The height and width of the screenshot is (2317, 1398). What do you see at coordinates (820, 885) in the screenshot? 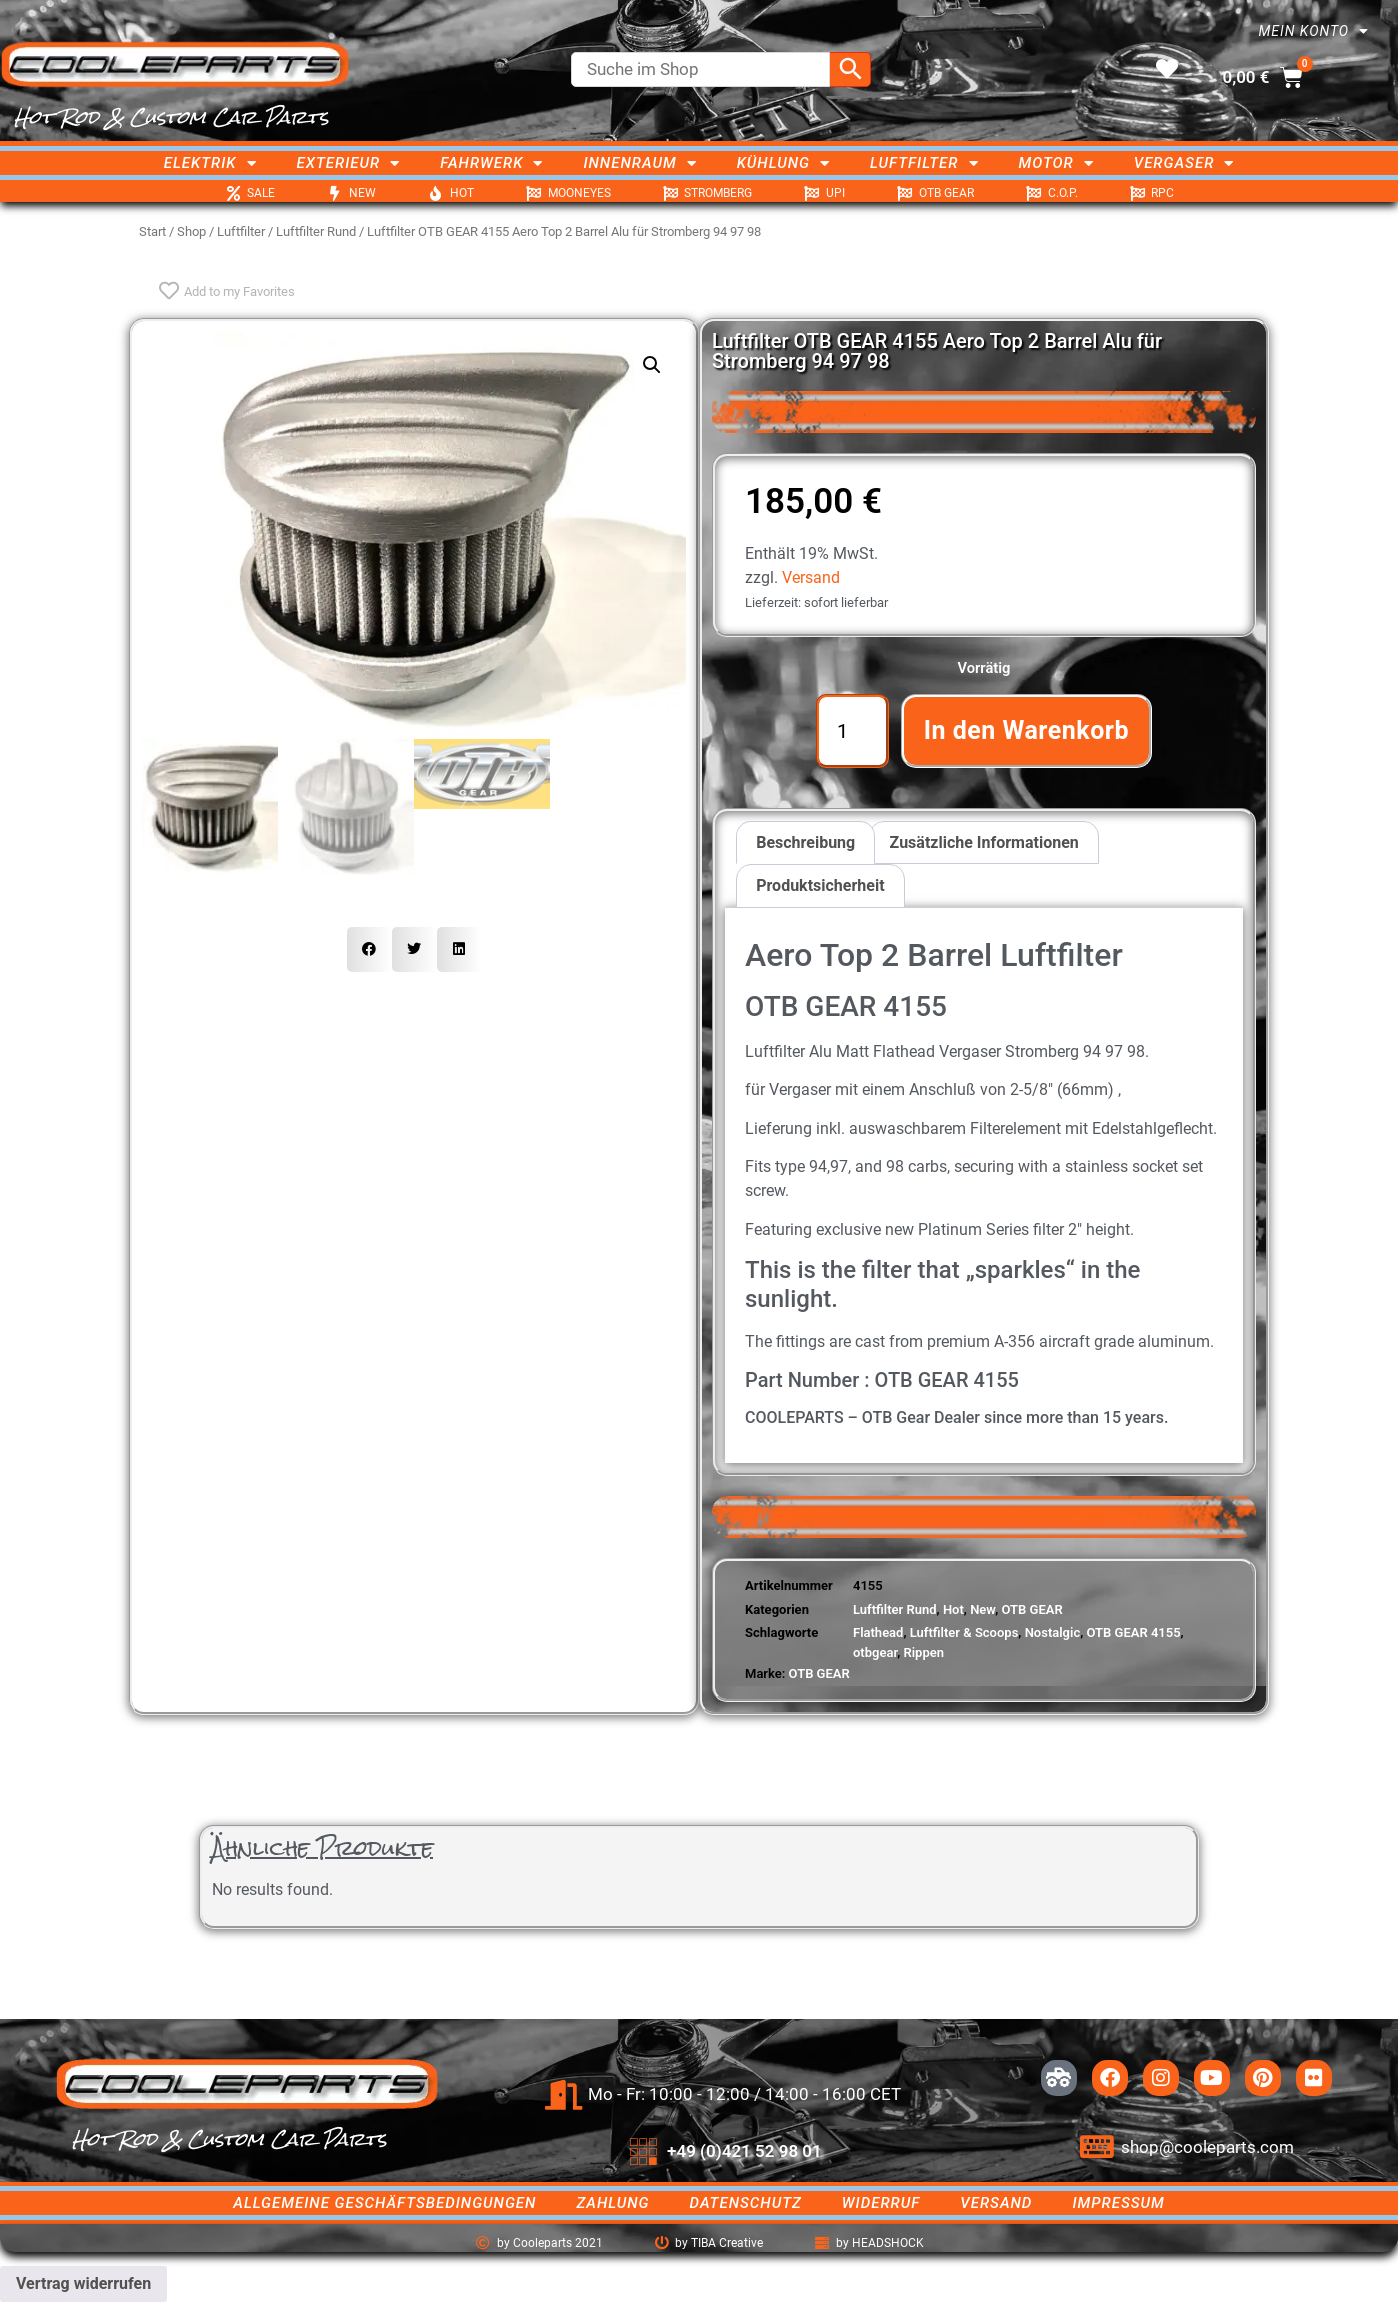
I see `Produktsicherheit [tab]` at bounding box center [820, 885].